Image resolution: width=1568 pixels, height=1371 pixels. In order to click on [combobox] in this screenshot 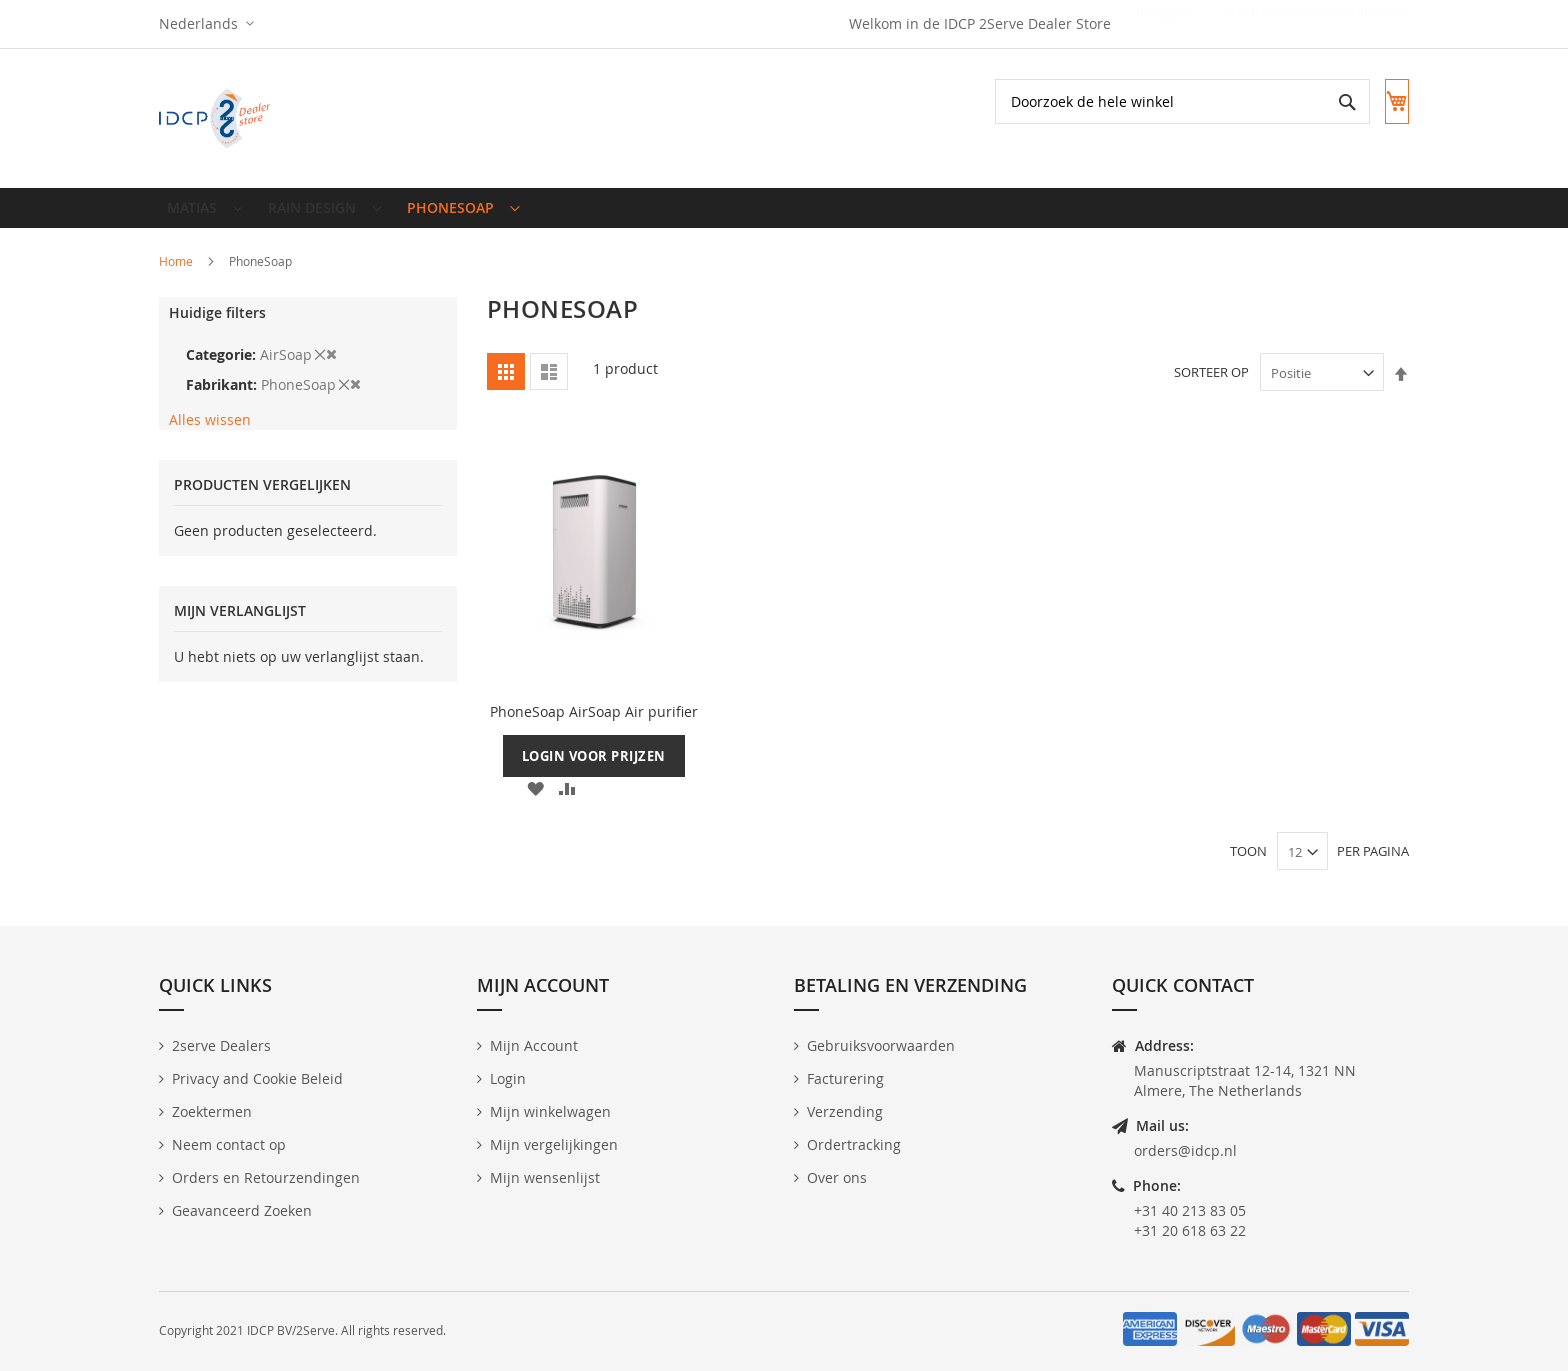, I will do `click(1162, 101)`.